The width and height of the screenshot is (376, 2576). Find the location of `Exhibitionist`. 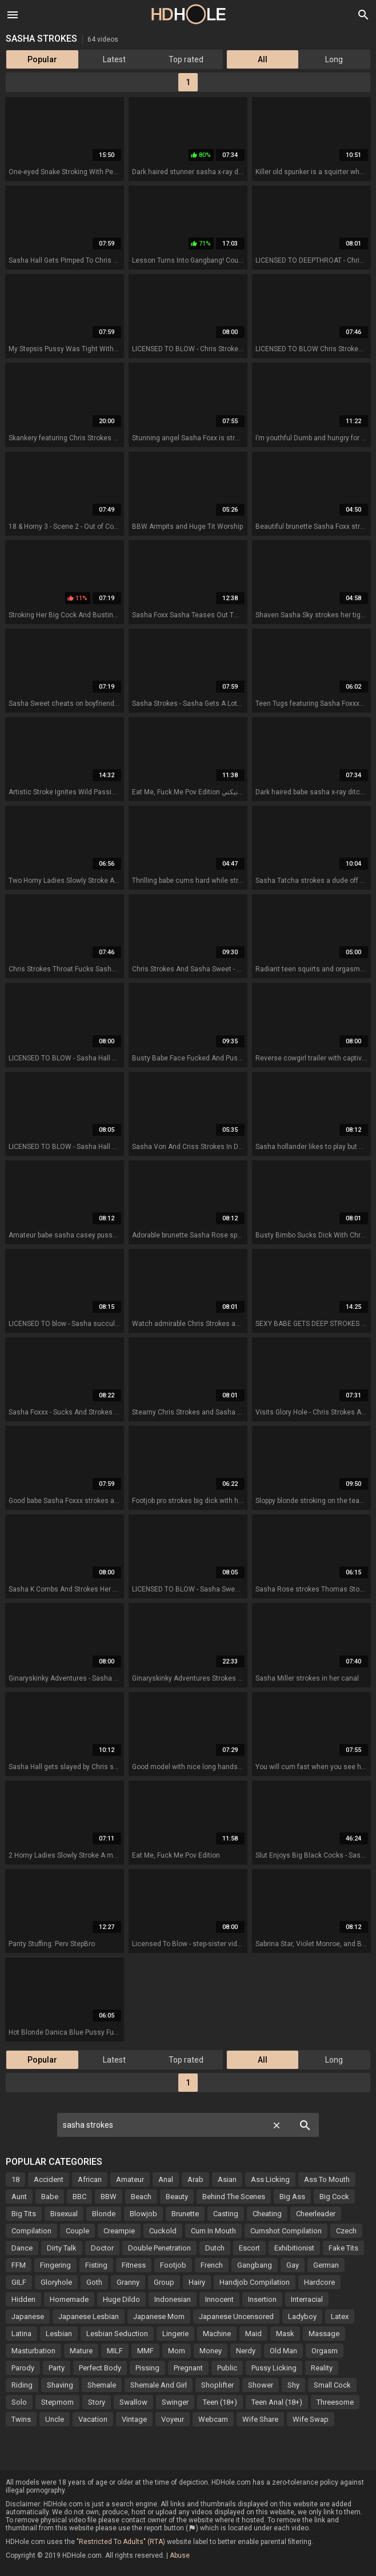

Exhibitionist is located at coordinates (294, 2248).